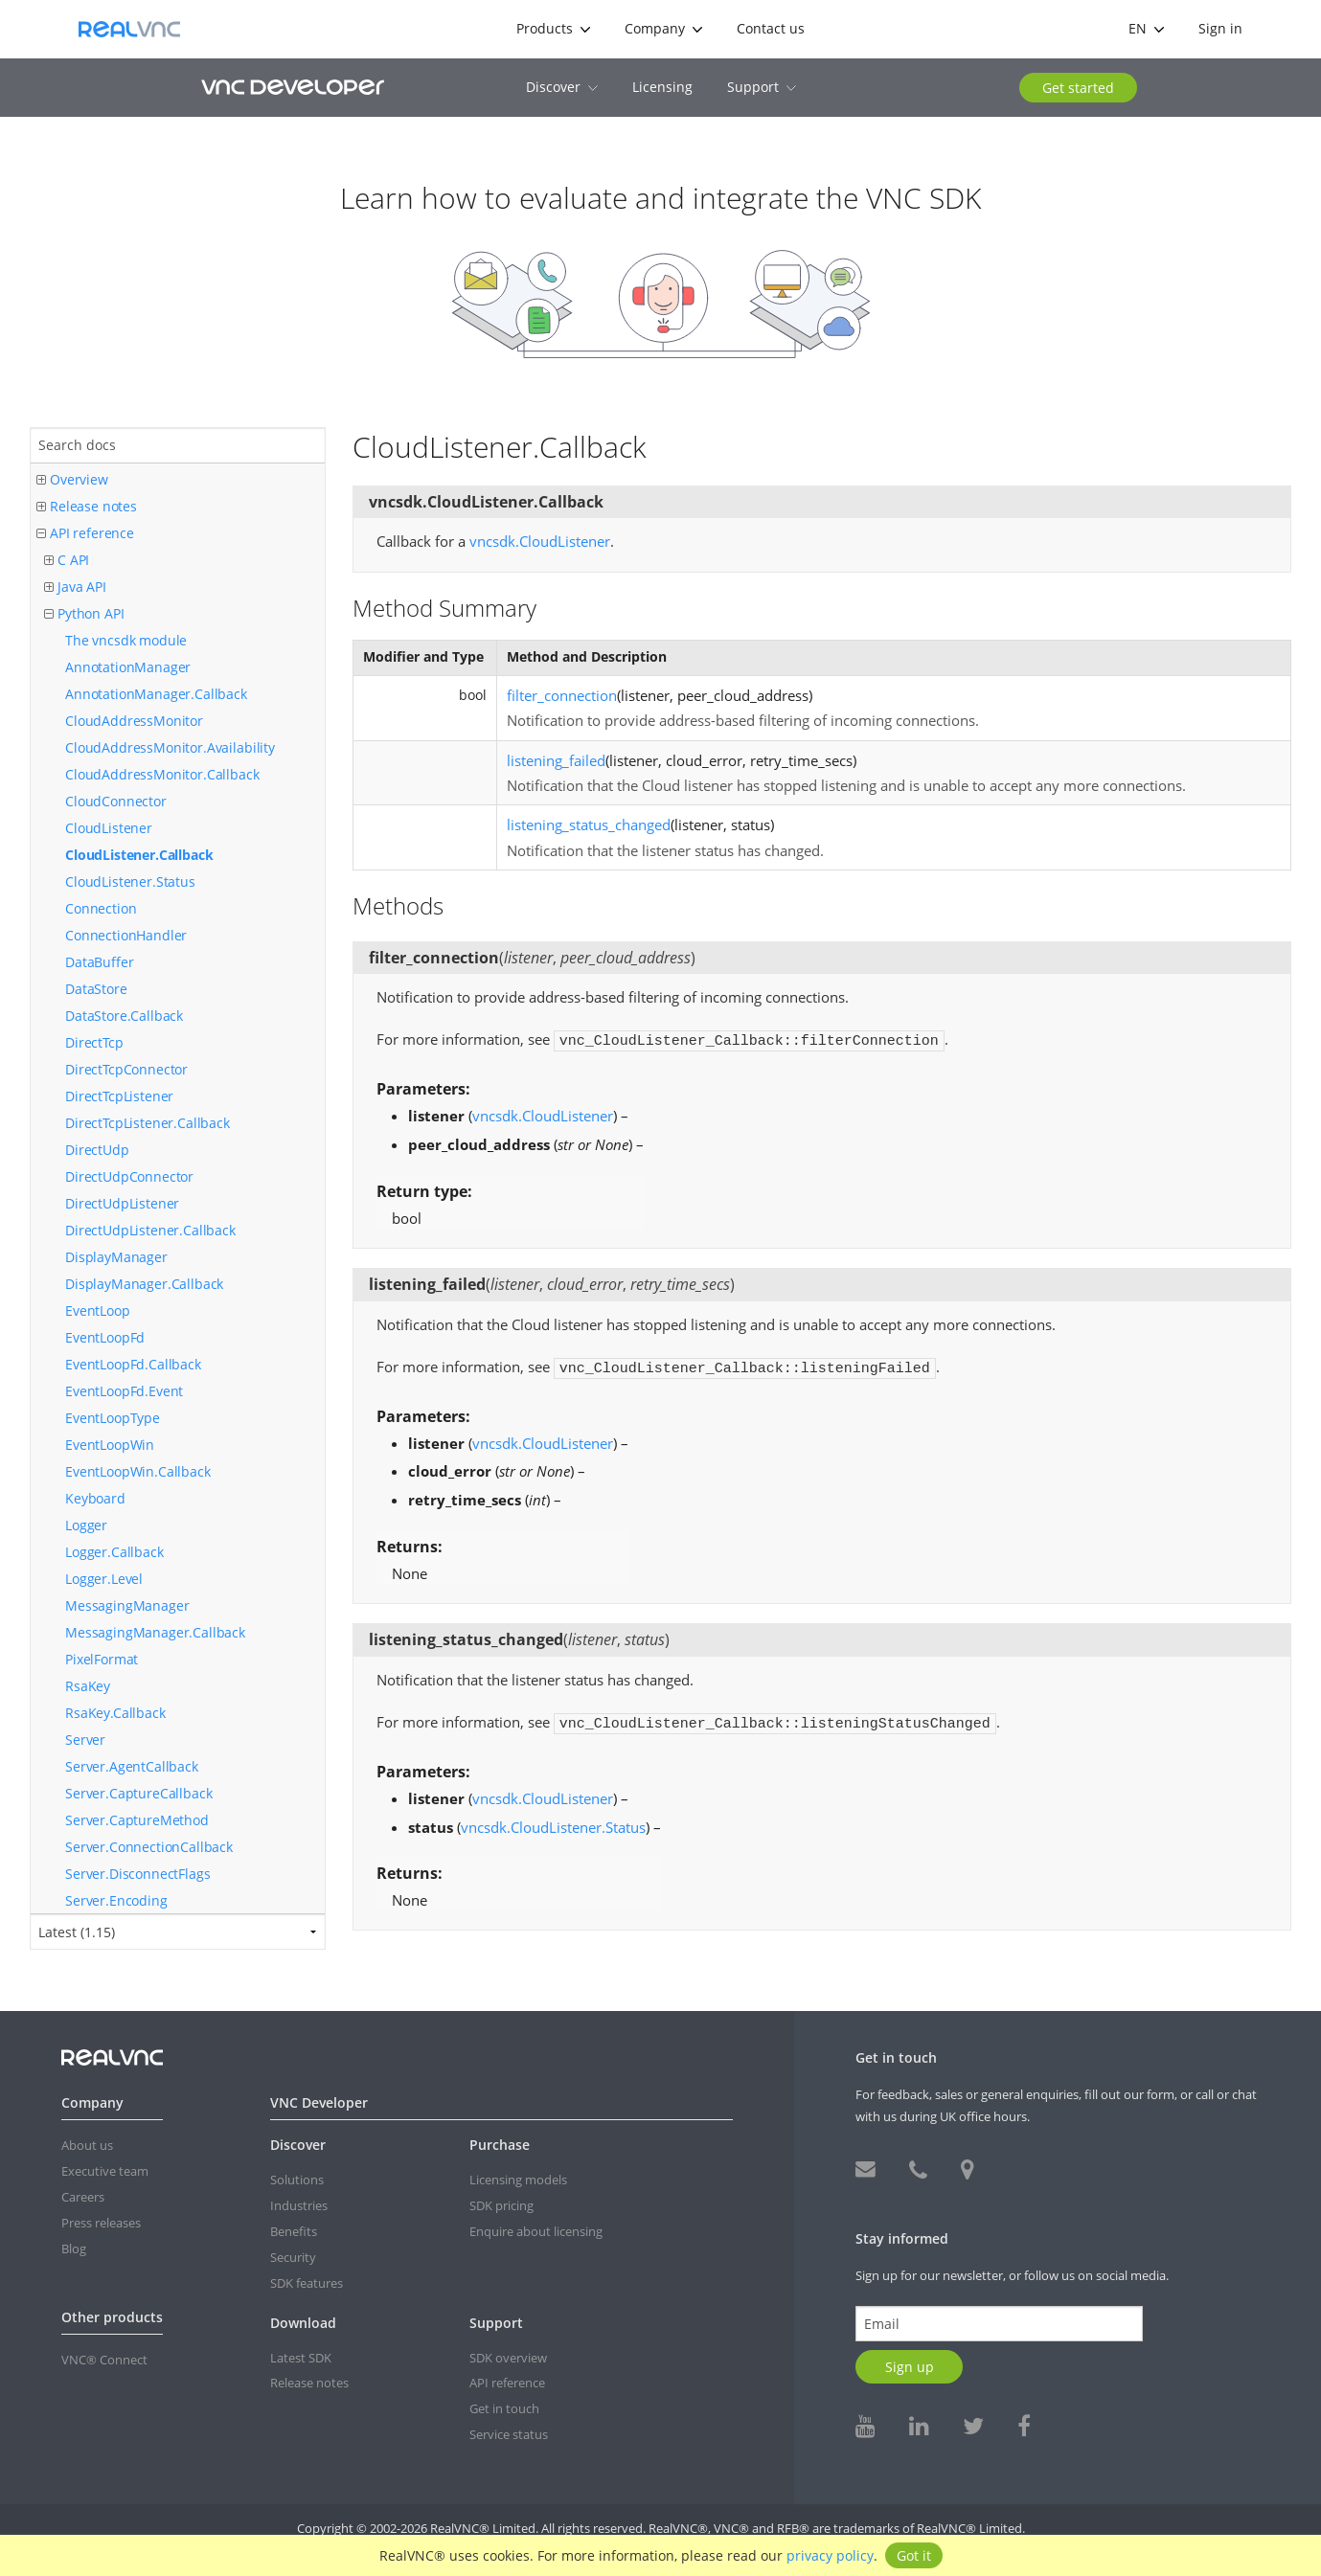 The height and width of the screenshot is (2576, 1321). I want to click on EventLoopType, so click(112, 1418).